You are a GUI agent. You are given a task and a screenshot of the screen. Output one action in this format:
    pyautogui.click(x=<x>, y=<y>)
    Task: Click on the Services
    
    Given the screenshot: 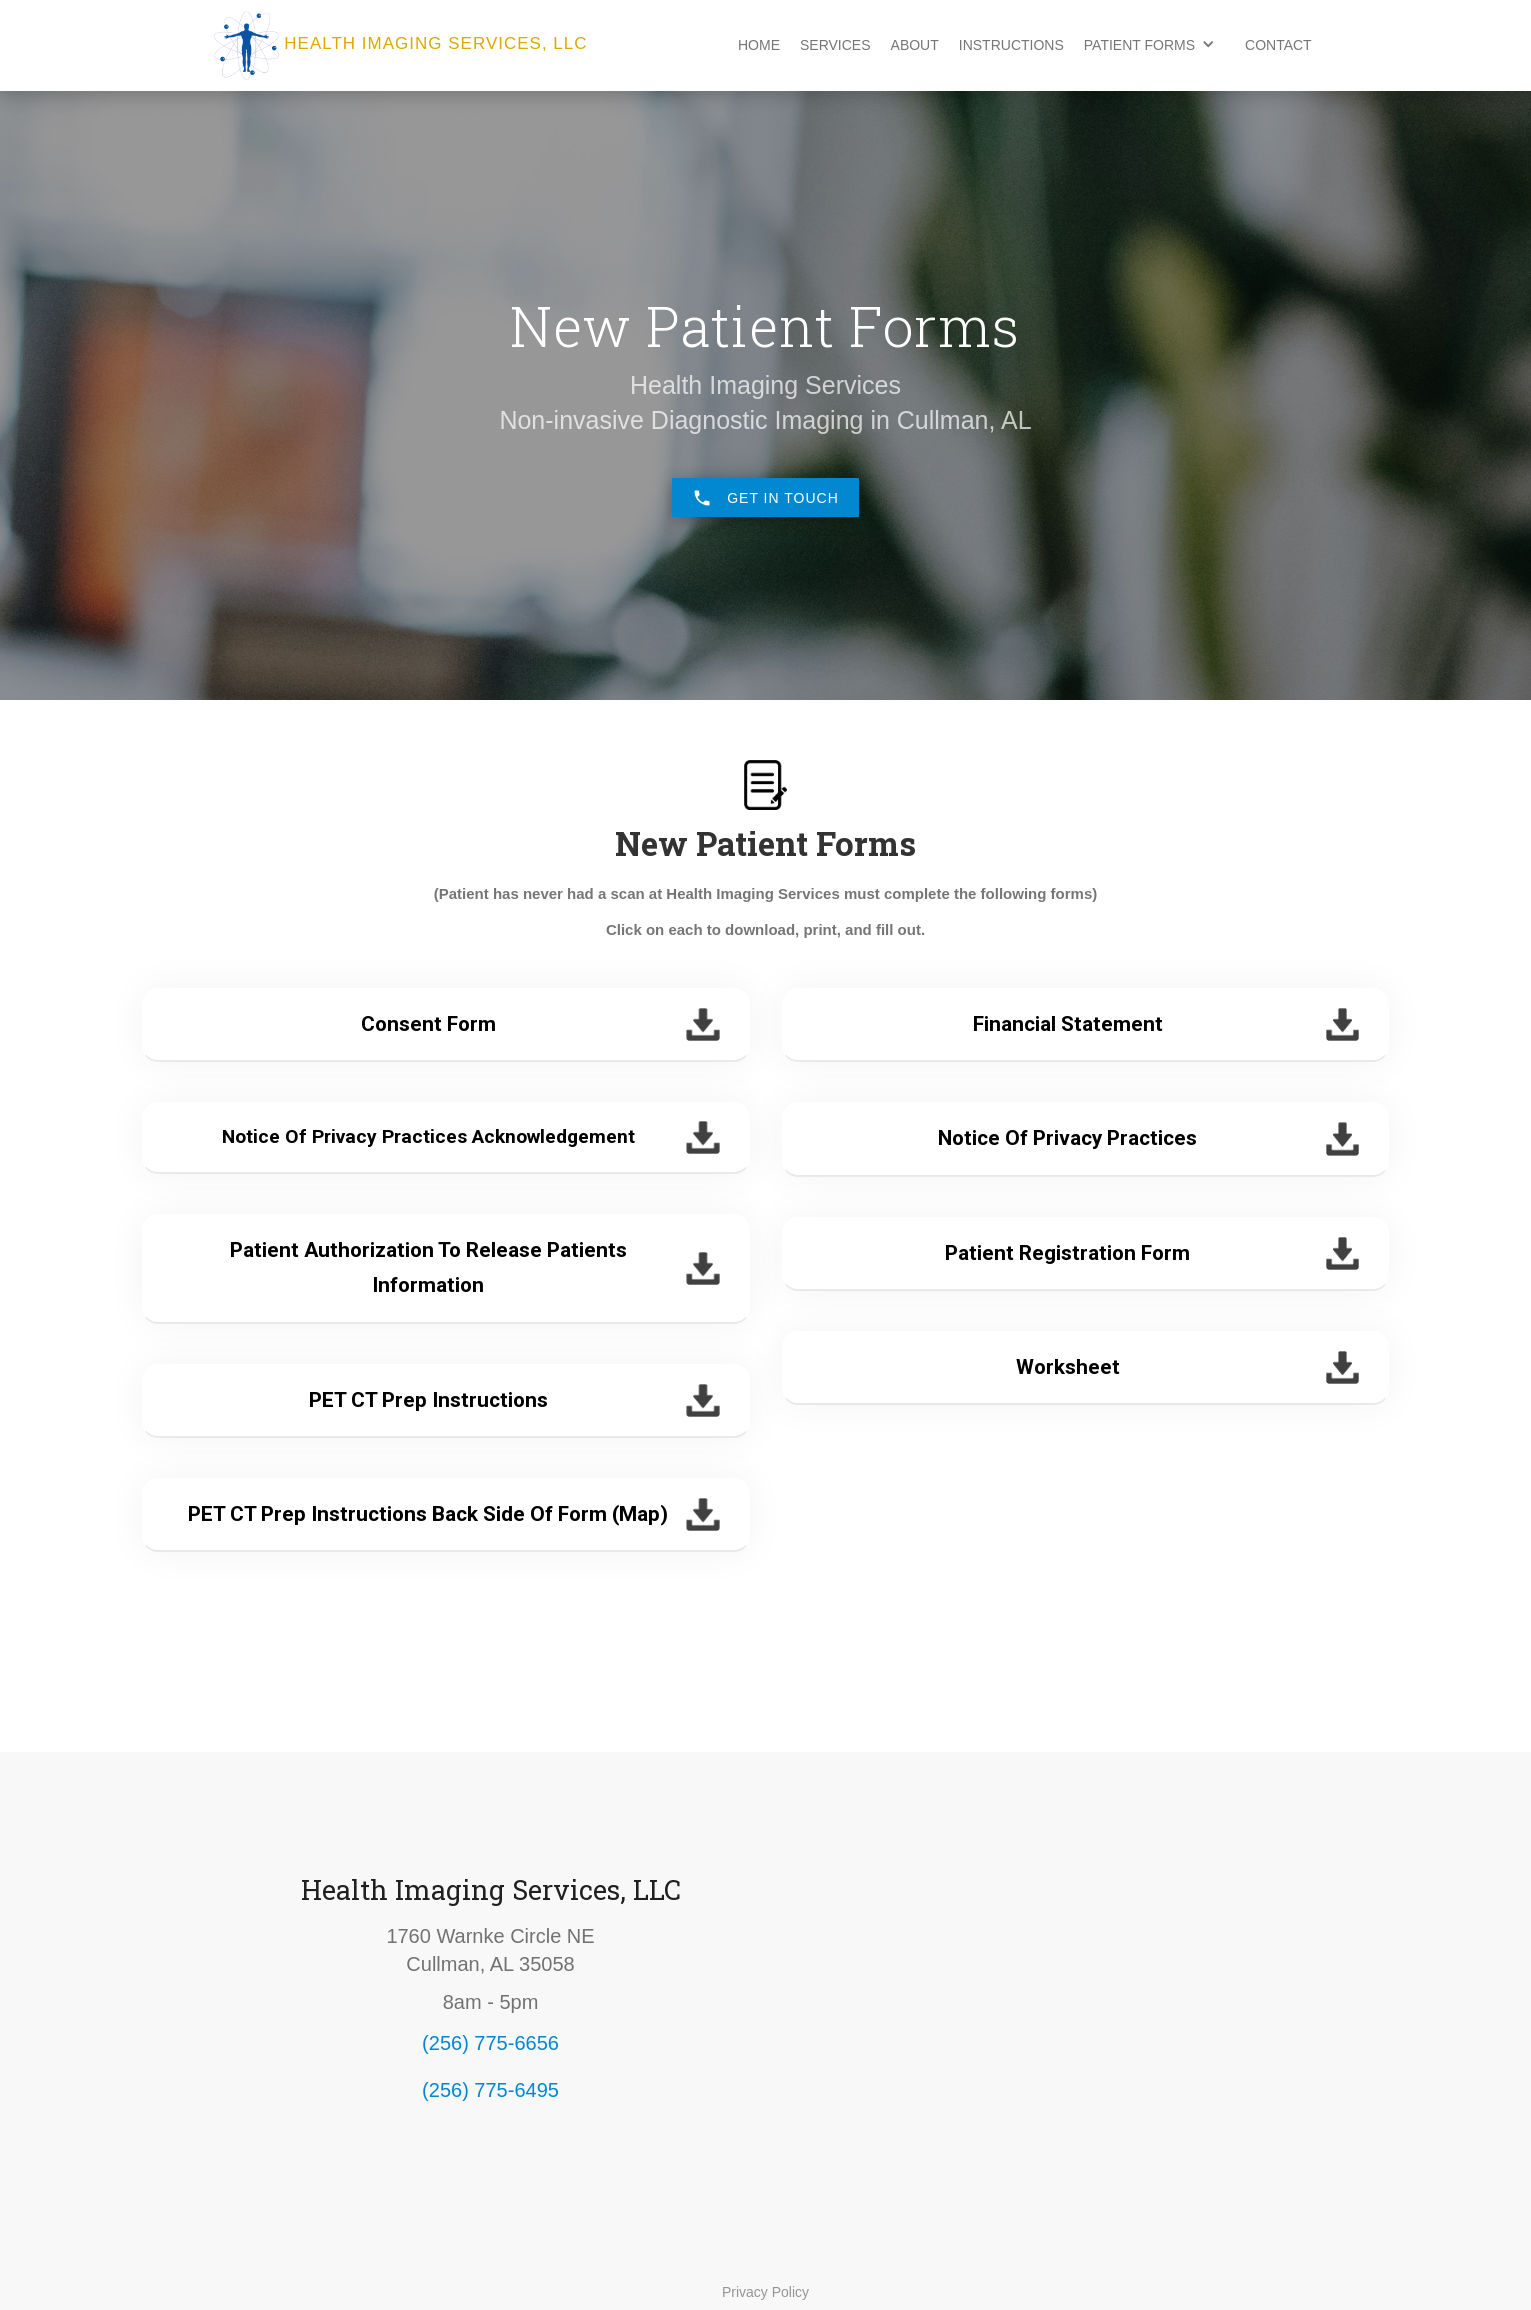 What is the action you would take?
    pyautogui.click(x=835, y=45)
    